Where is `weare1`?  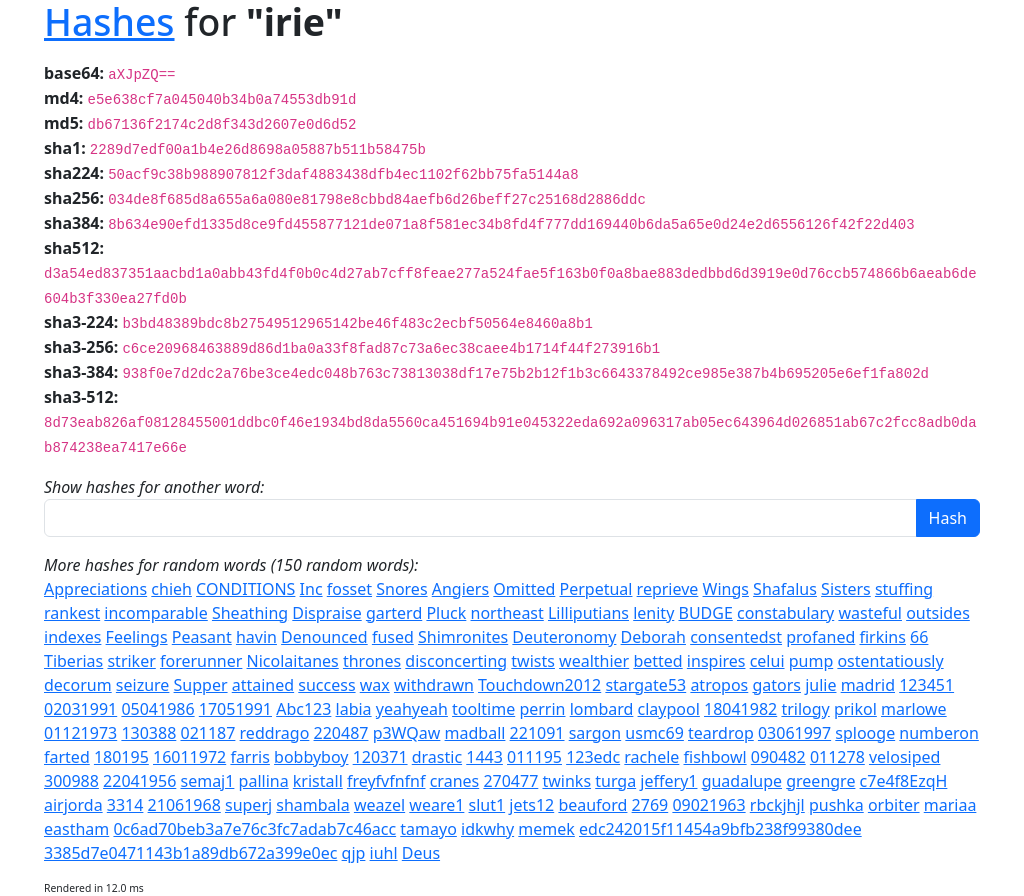 weare1 is located at coordinates (436, 805).